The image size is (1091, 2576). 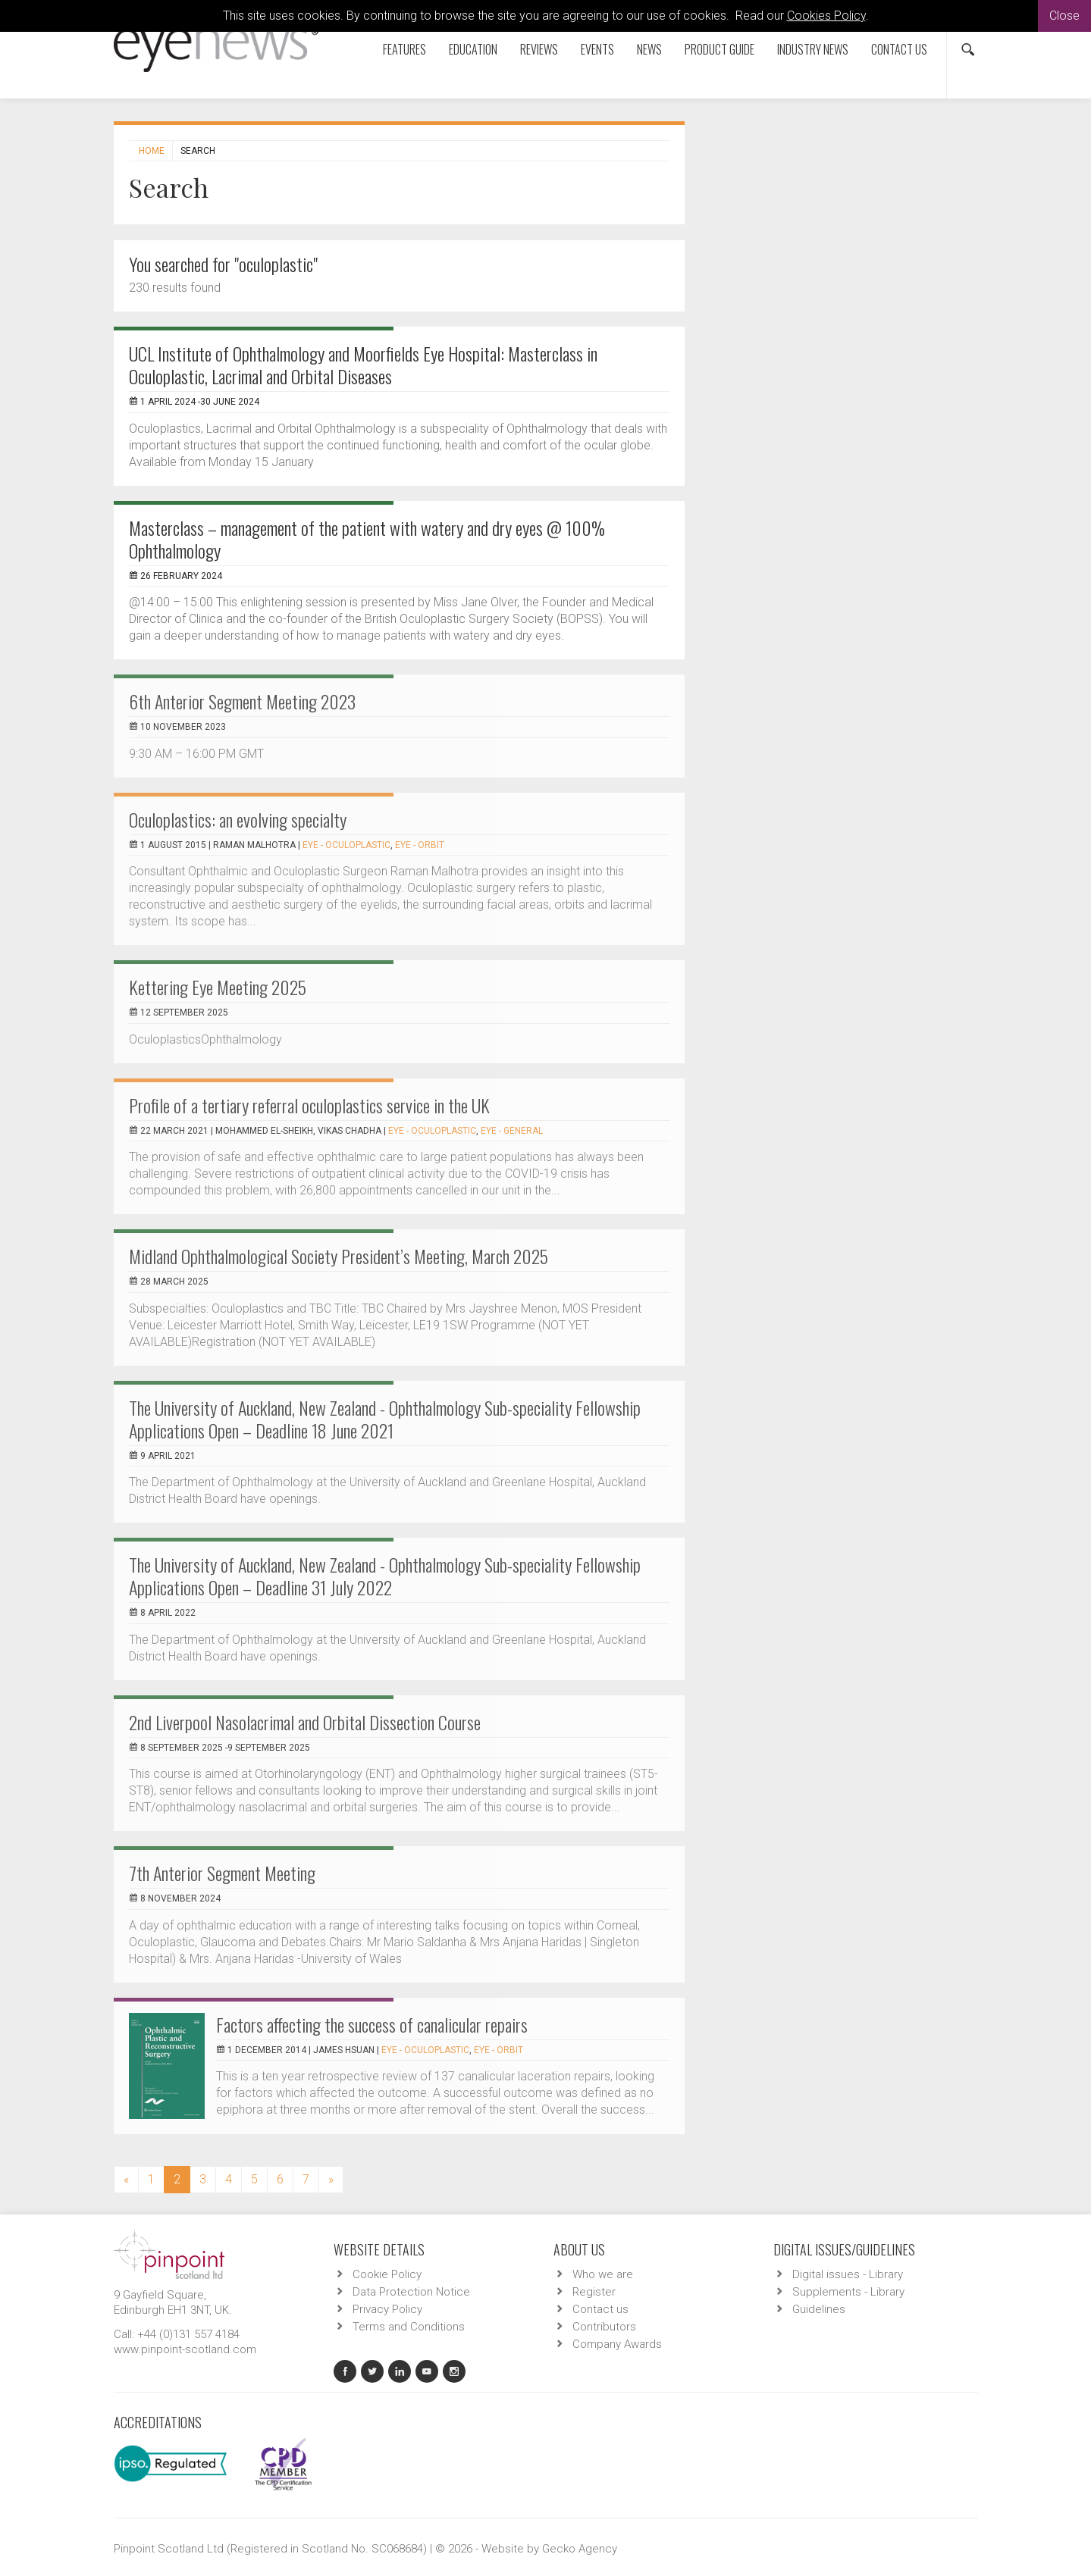 I want to click on Profile of a tertiary referral oculoplastics service in the UK, so click(x=309, y=1105).